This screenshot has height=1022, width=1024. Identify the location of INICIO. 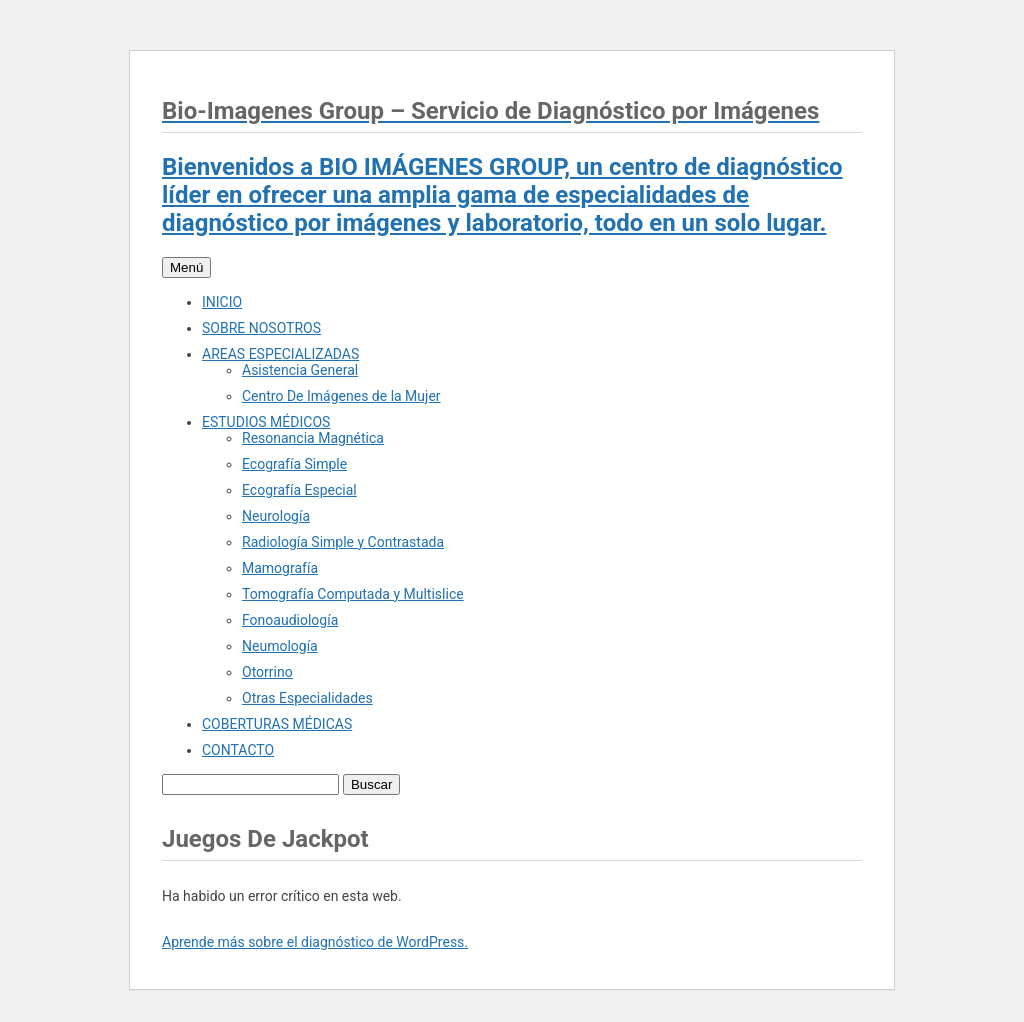
(222, 302).